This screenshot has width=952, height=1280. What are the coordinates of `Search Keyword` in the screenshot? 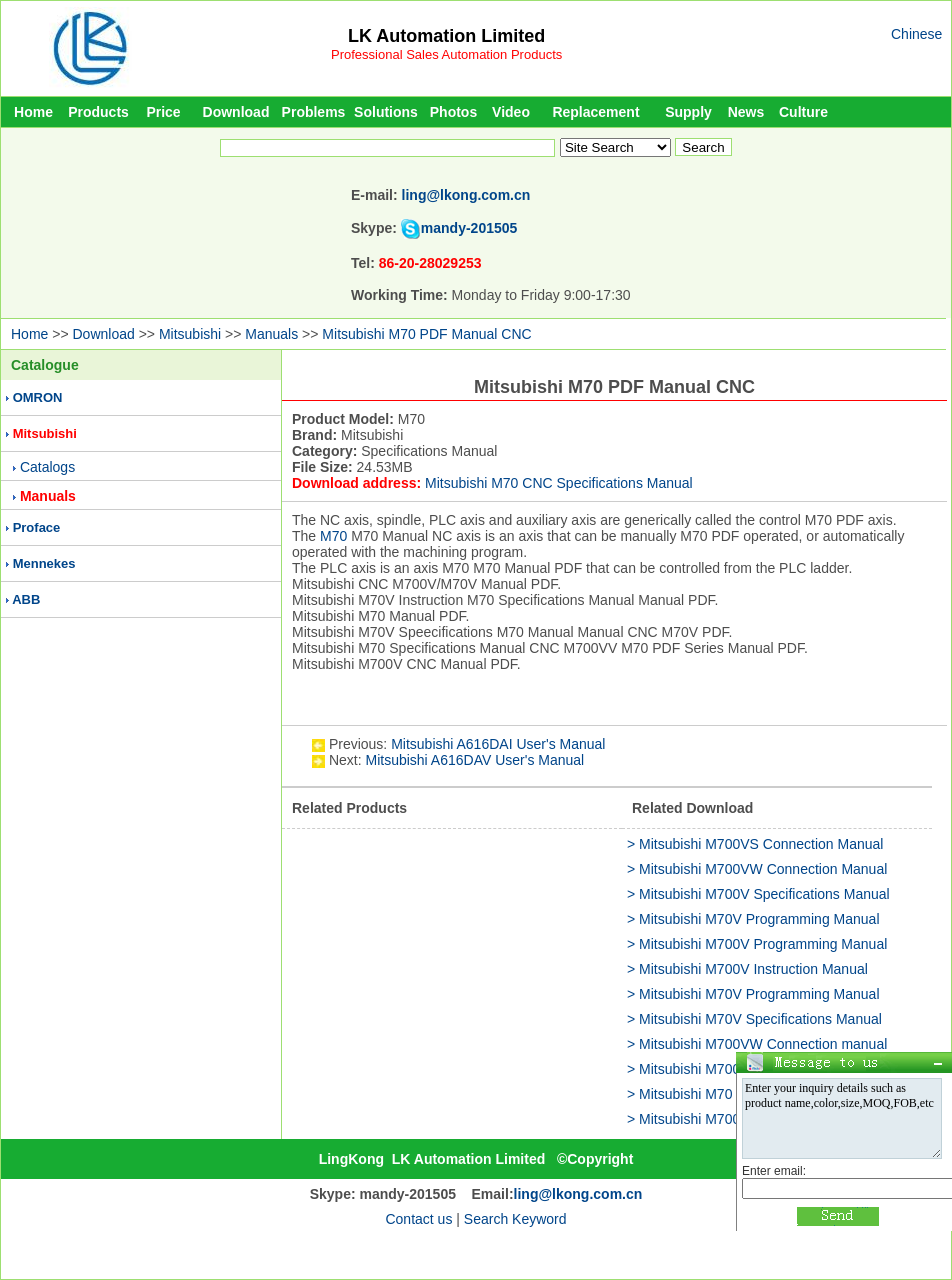 It's located at (515, 1219).